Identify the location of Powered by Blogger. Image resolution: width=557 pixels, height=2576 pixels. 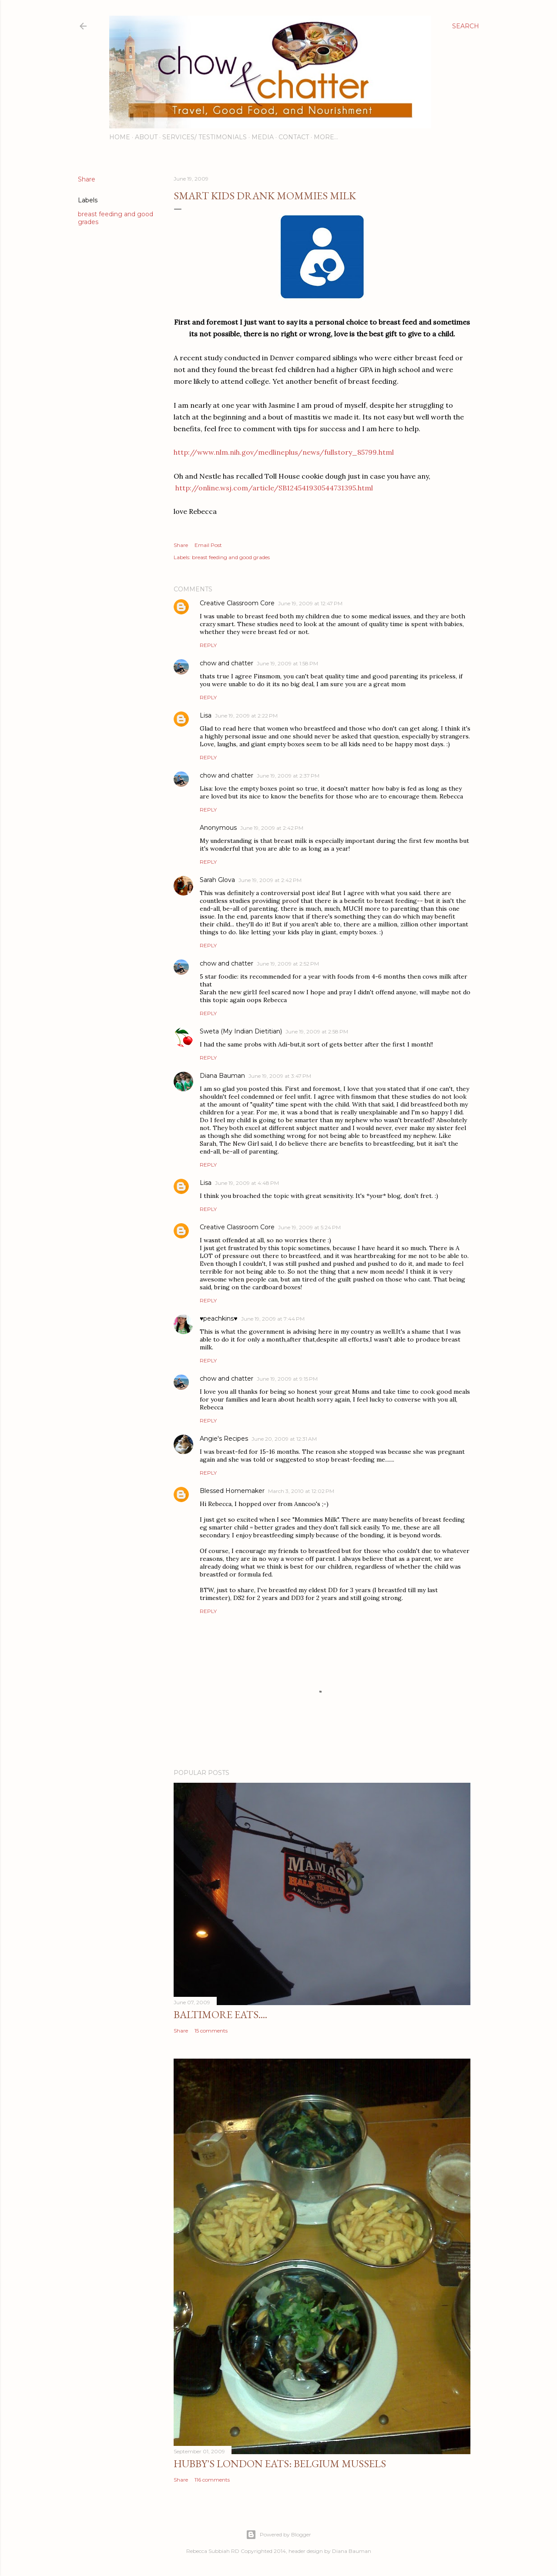
(278, 2534).